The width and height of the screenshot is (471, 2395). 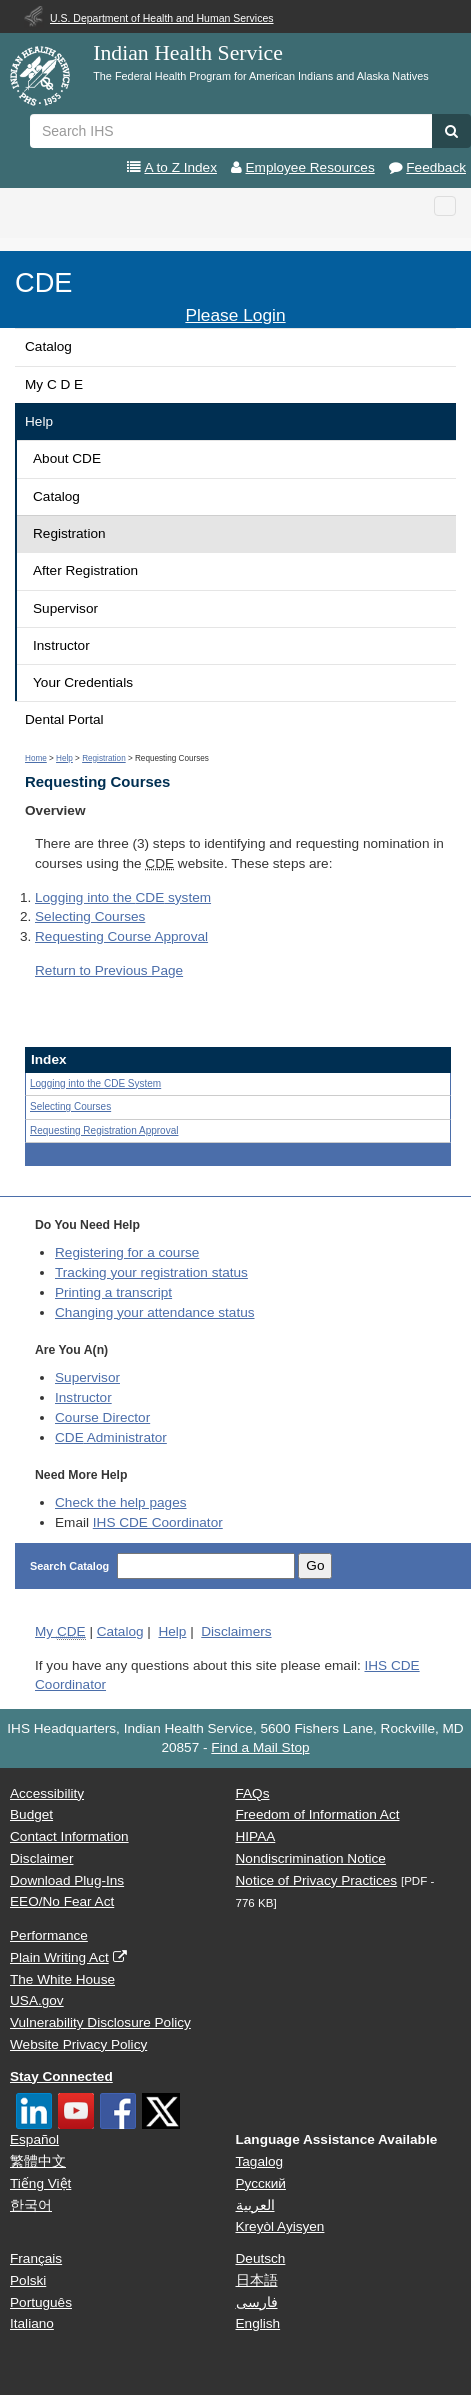 What do you see at coordinates (83, 682) in the screenshot?
I see `Your Credentials` at bounding box center [83, 682].